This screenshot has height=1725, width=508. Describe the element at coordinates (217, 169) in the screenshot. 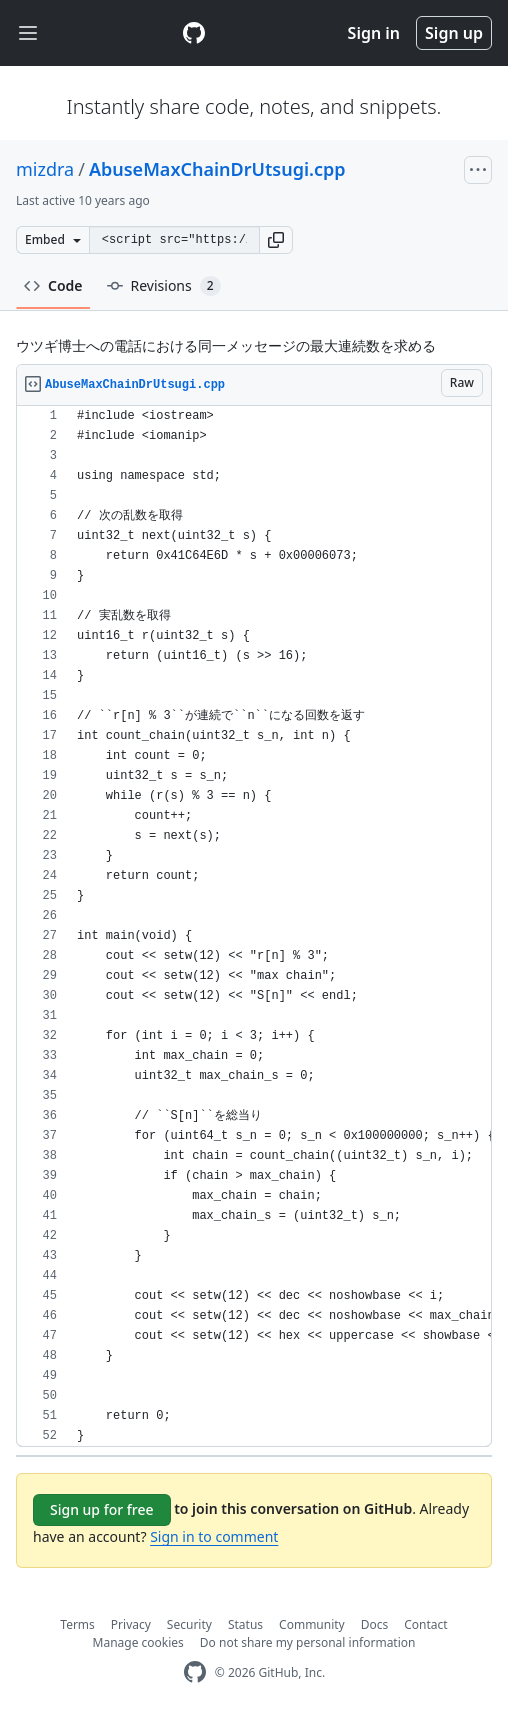

I see `AbuseMaxChainDrUtsugi.cpp` at that location.